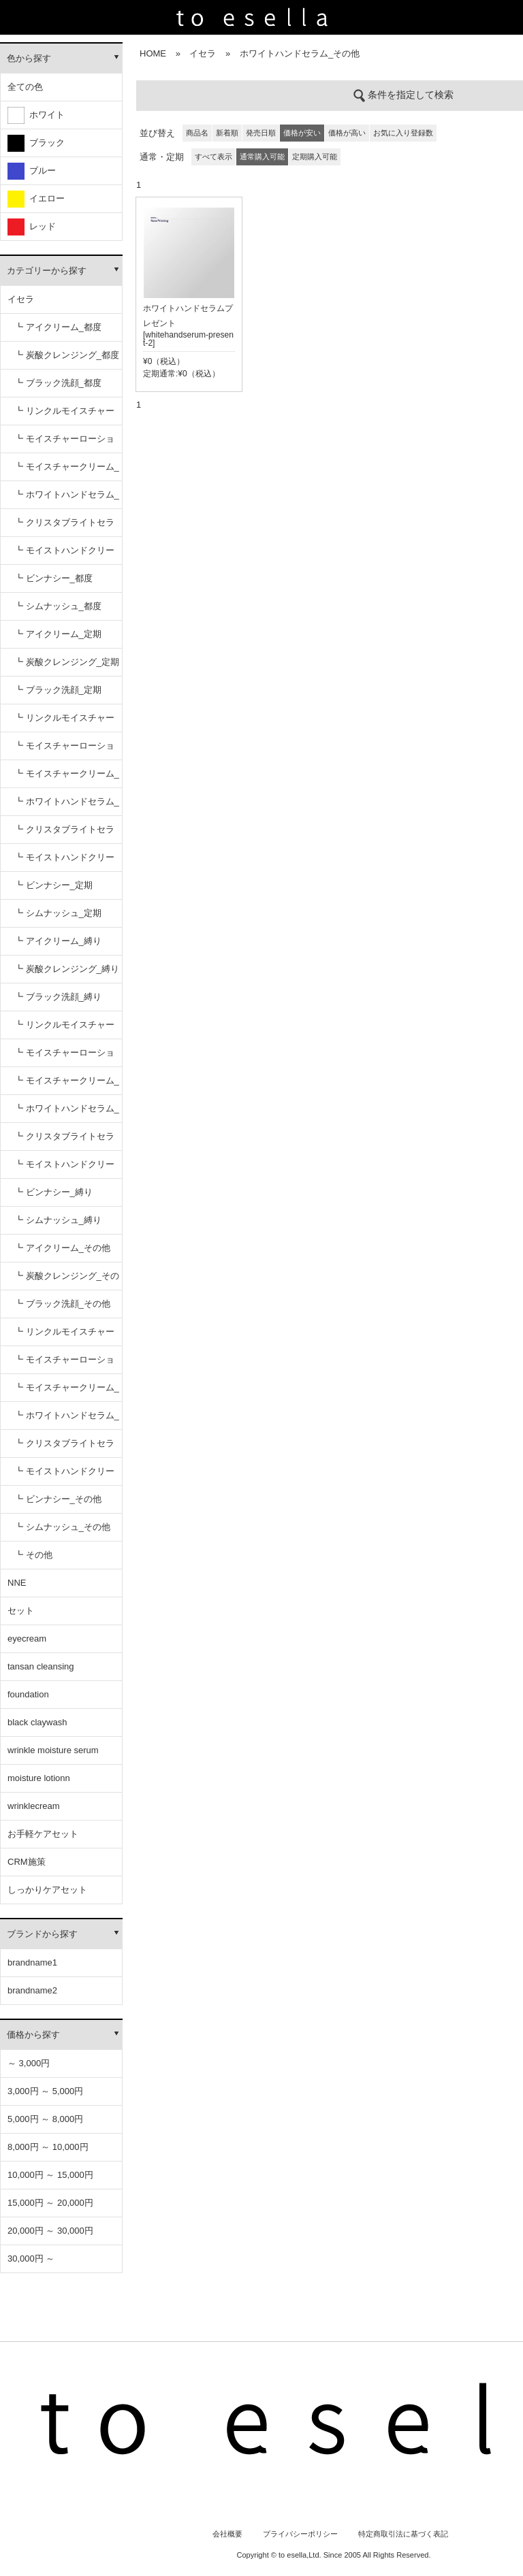  What do you see at coordinates (31, 226) in the screenshot?
I see `レッド` at bounding box center [31, 226].